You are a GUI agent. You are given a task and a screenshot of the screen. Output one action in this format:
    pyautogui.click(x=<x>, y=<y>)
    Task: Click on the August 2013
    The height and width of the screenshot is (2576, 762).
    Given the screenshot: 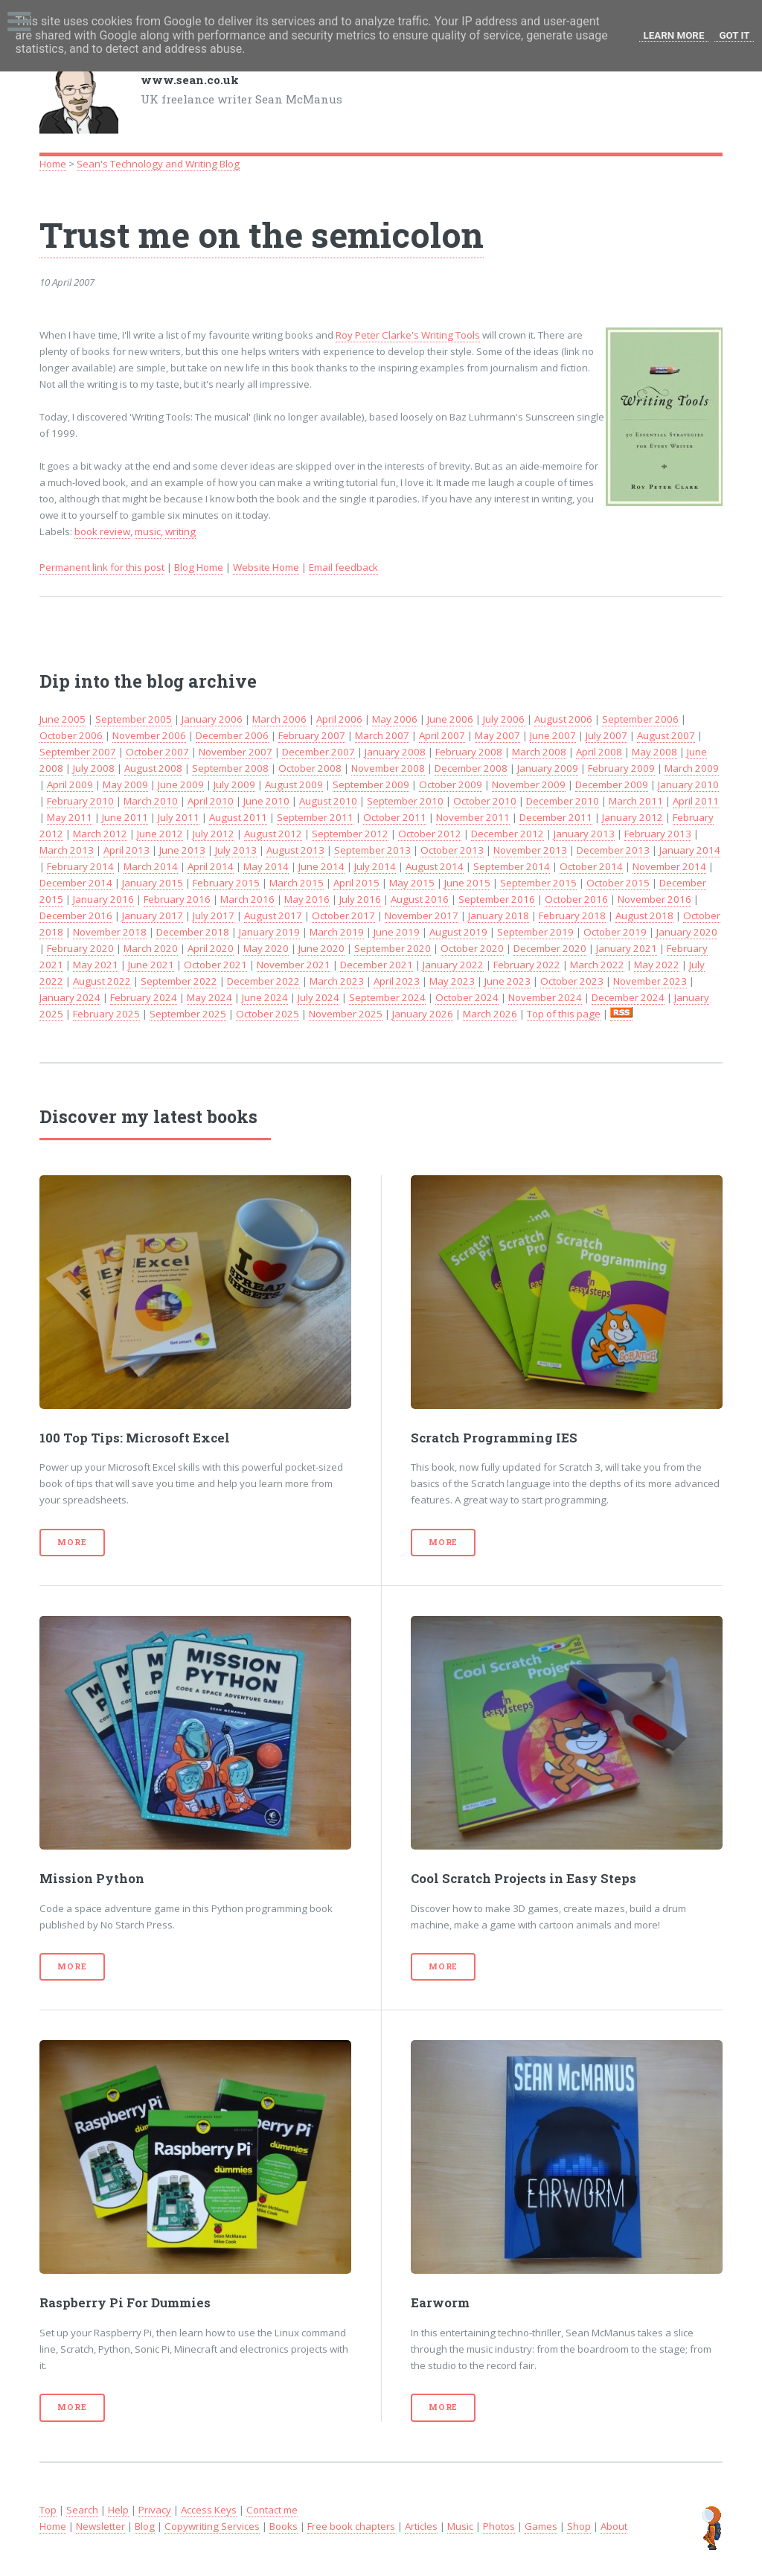 What is the action you would take?
    pyautogui.click(x=295, y=850)
    